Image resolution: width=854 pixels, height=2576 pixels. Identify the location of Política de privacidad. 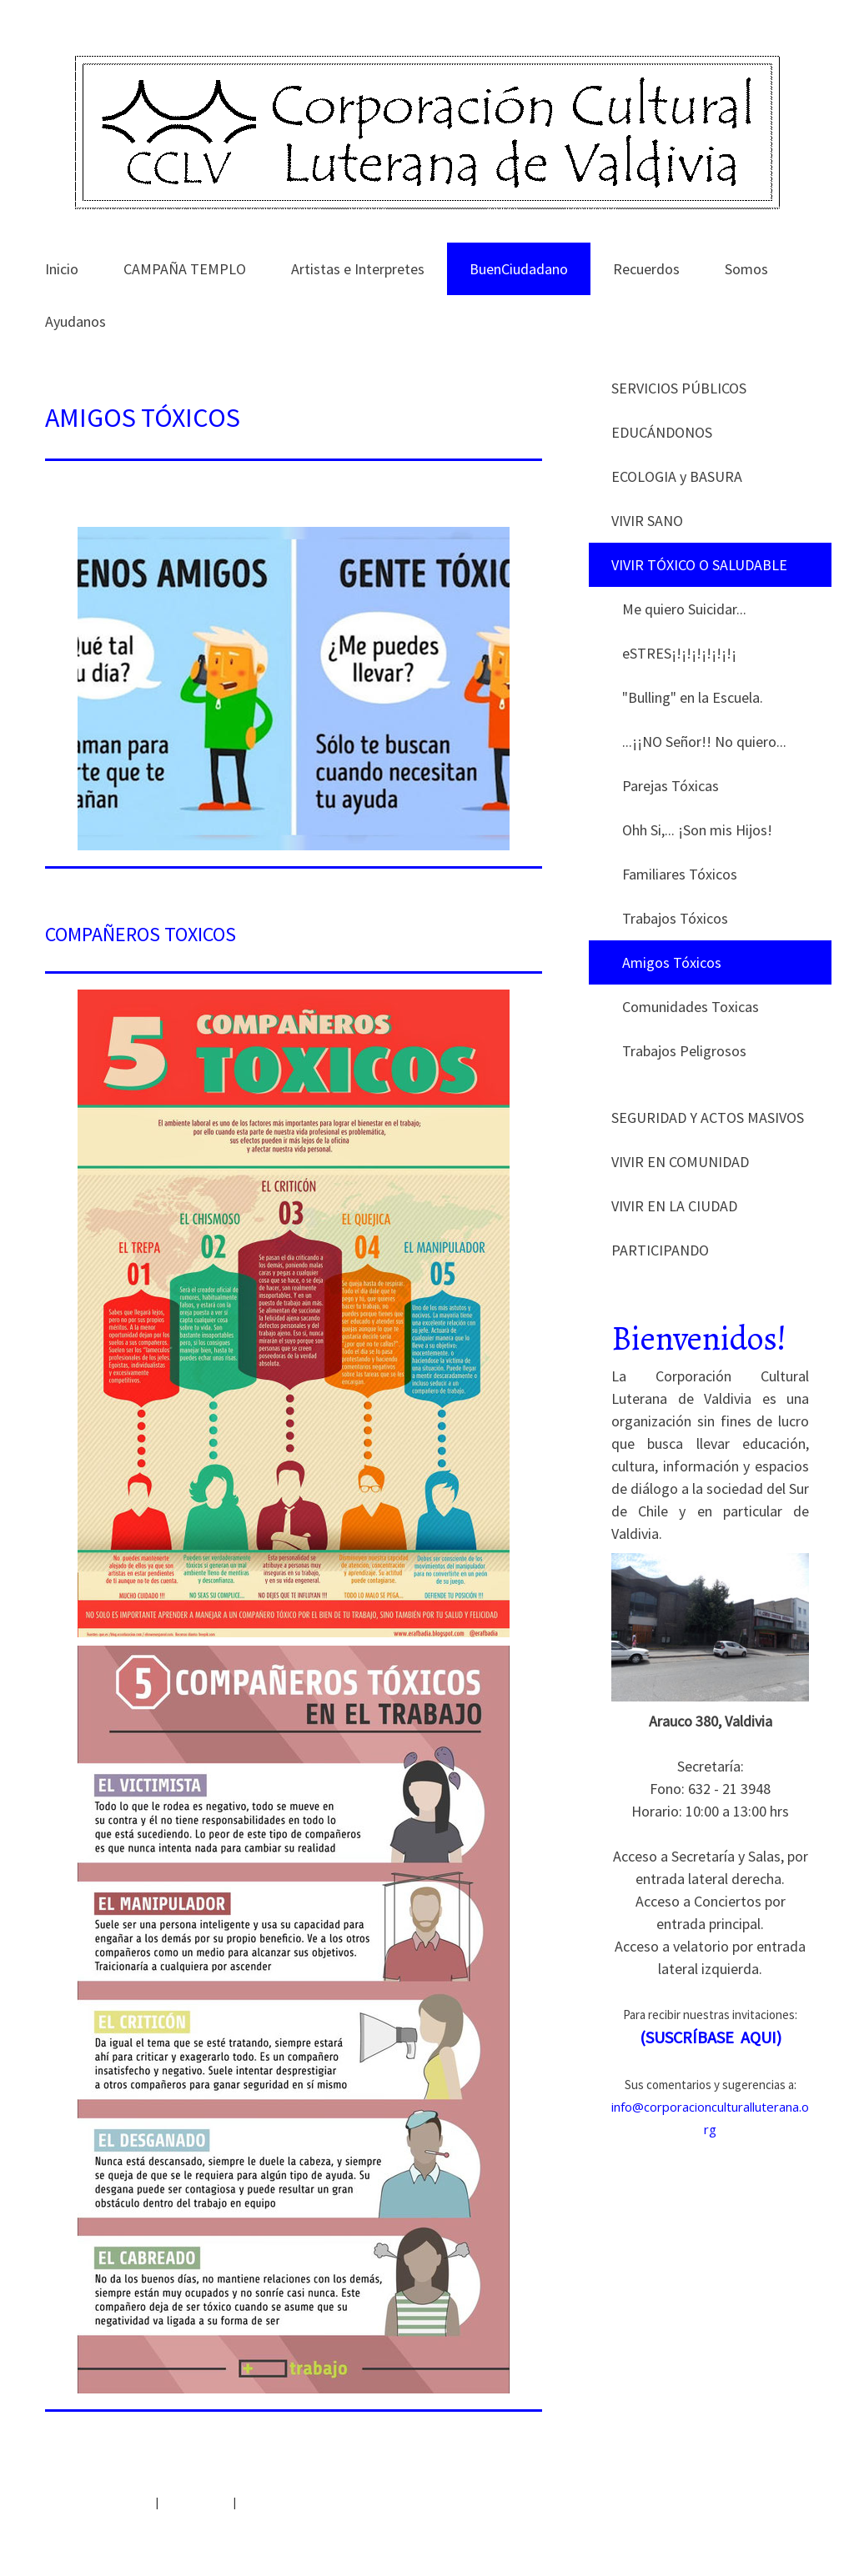
(99, 2501).